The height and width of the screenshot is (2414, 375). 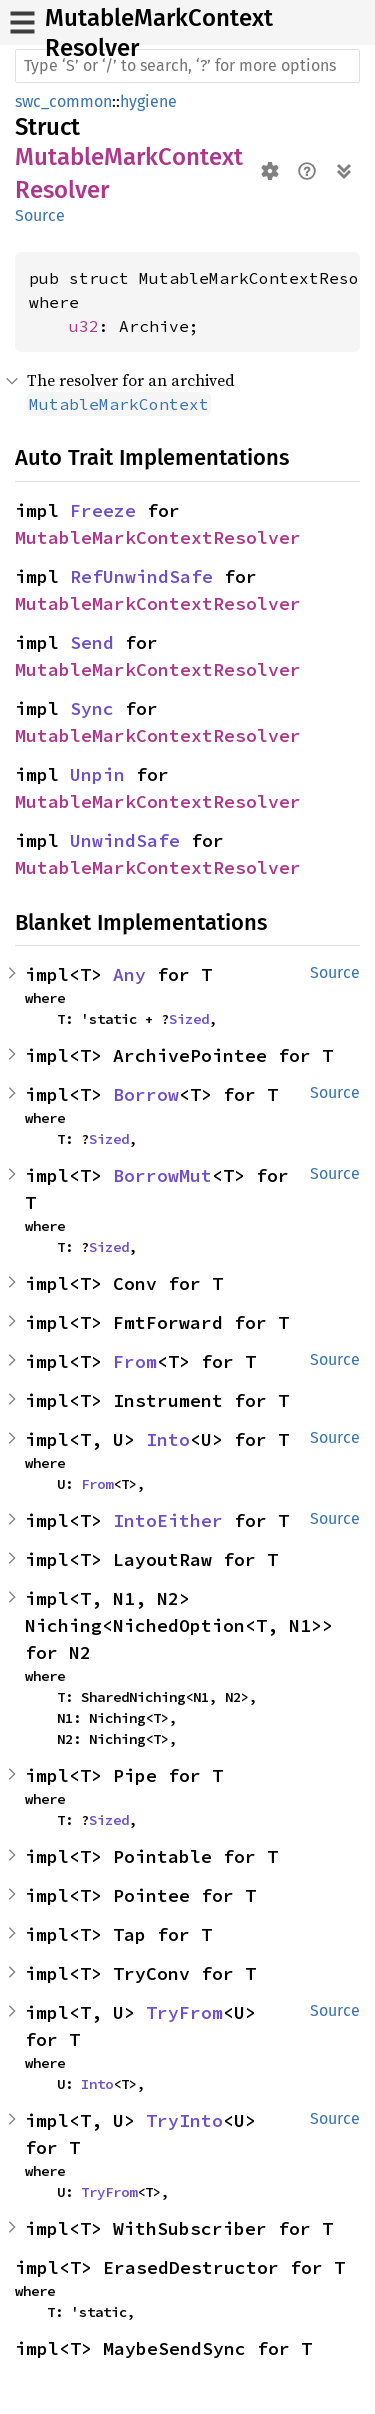 What do you see at coordinates (129, 974) in the screenshot?
I see `Any` at bounding box center [129, 974].